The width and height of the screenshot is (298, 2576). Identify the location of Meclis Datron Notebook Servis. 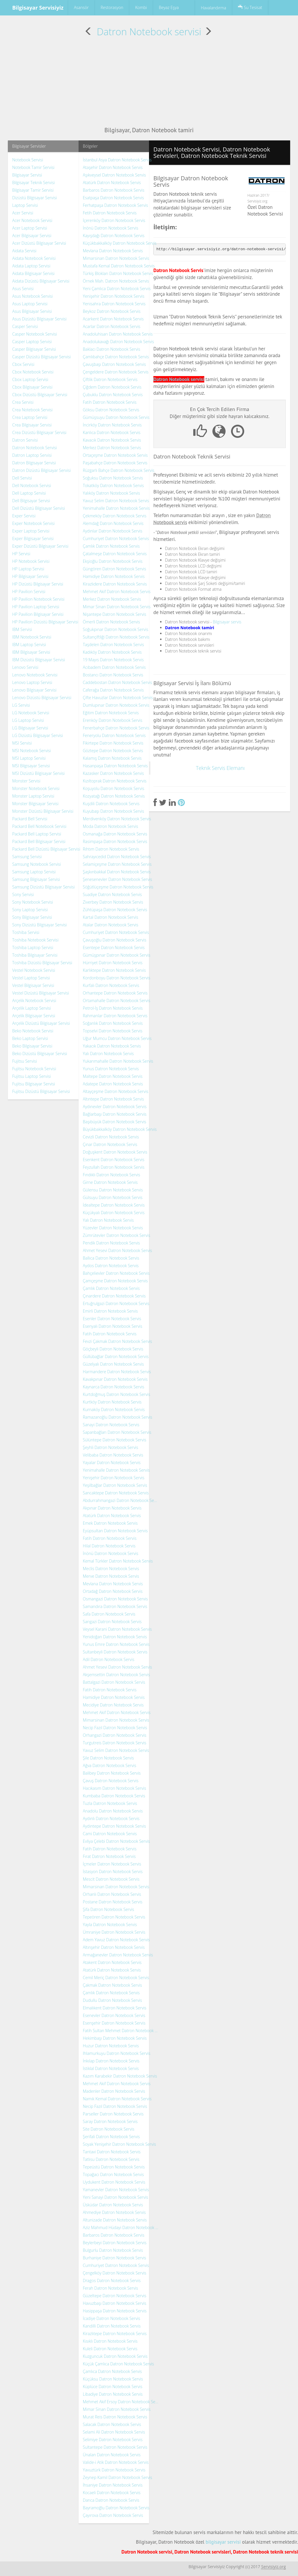
(111, 1568).